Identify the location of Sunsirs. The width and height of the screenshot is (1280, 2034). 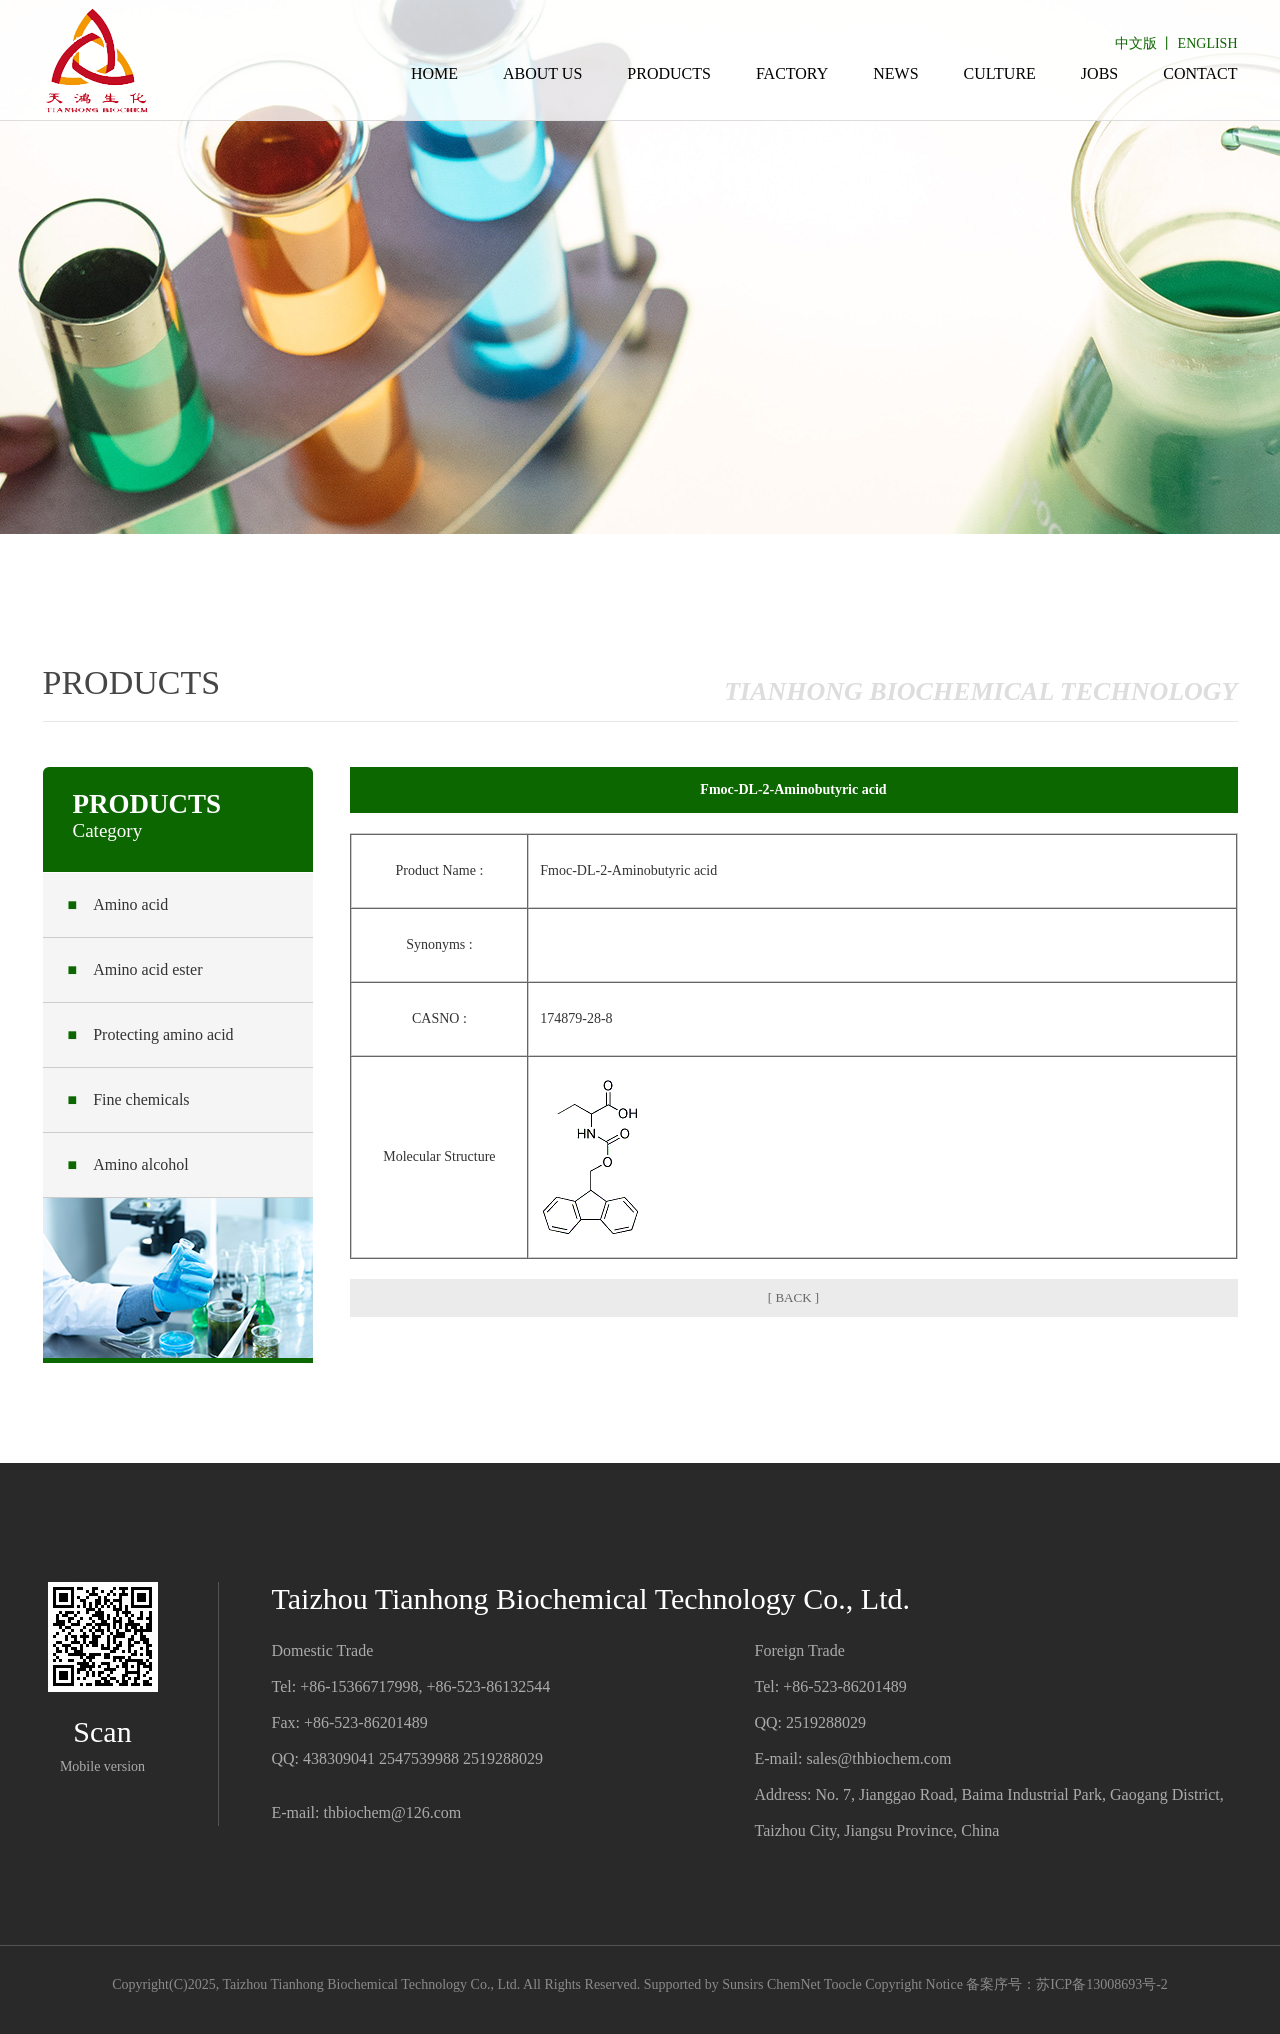
(742, 1984).